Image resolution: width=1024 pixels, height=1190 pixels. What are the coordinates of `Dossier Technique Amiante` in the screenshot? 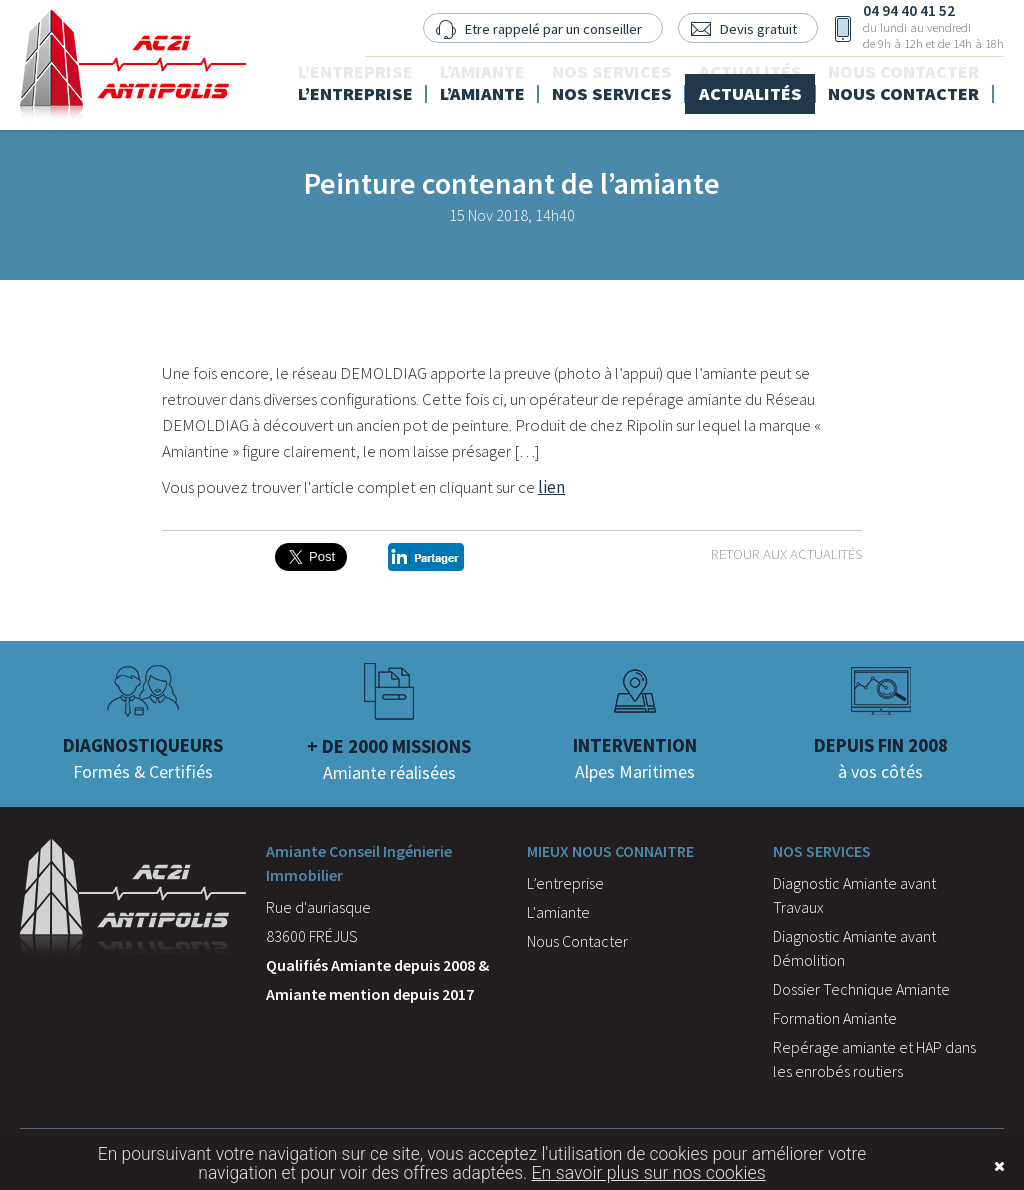 It's located at (861, 989).